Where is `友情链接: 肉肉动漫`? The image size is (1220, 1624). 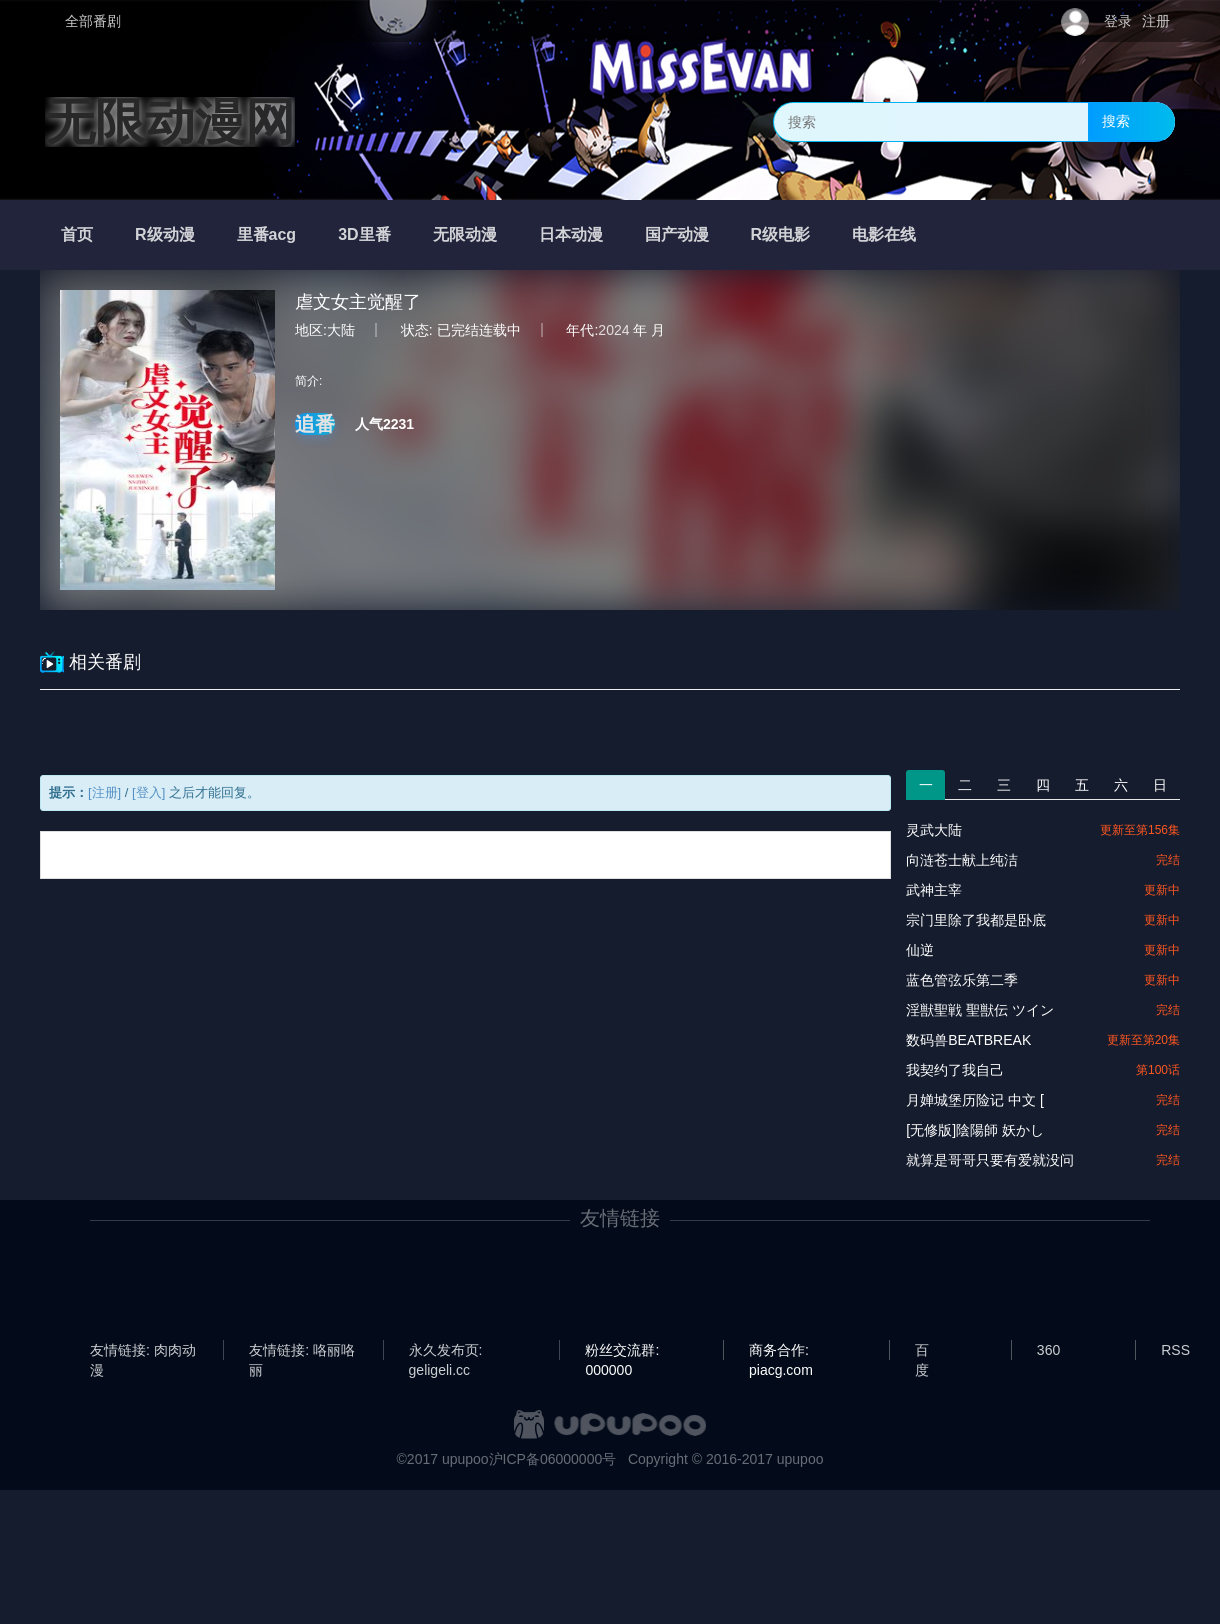 友情链接: 肉肉动漫 is located at coordinates (143, 1351).